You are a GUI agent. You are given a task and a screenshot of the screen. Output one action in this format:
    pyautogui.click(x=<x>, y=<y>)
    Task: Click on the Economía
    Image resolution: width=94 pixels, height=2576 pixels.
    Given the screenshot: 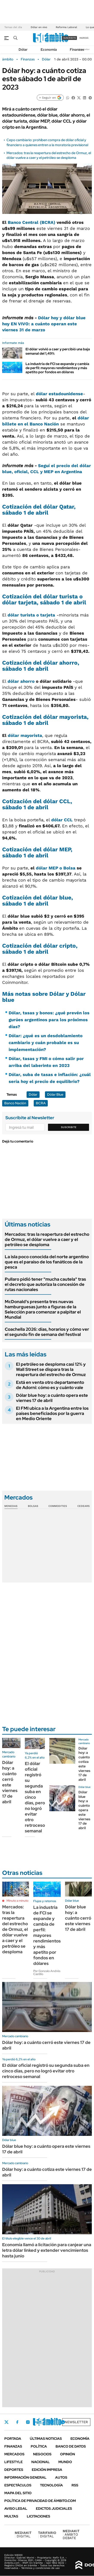 What is the action you would take?
    pyautogui.click(x=49, y=49)
    